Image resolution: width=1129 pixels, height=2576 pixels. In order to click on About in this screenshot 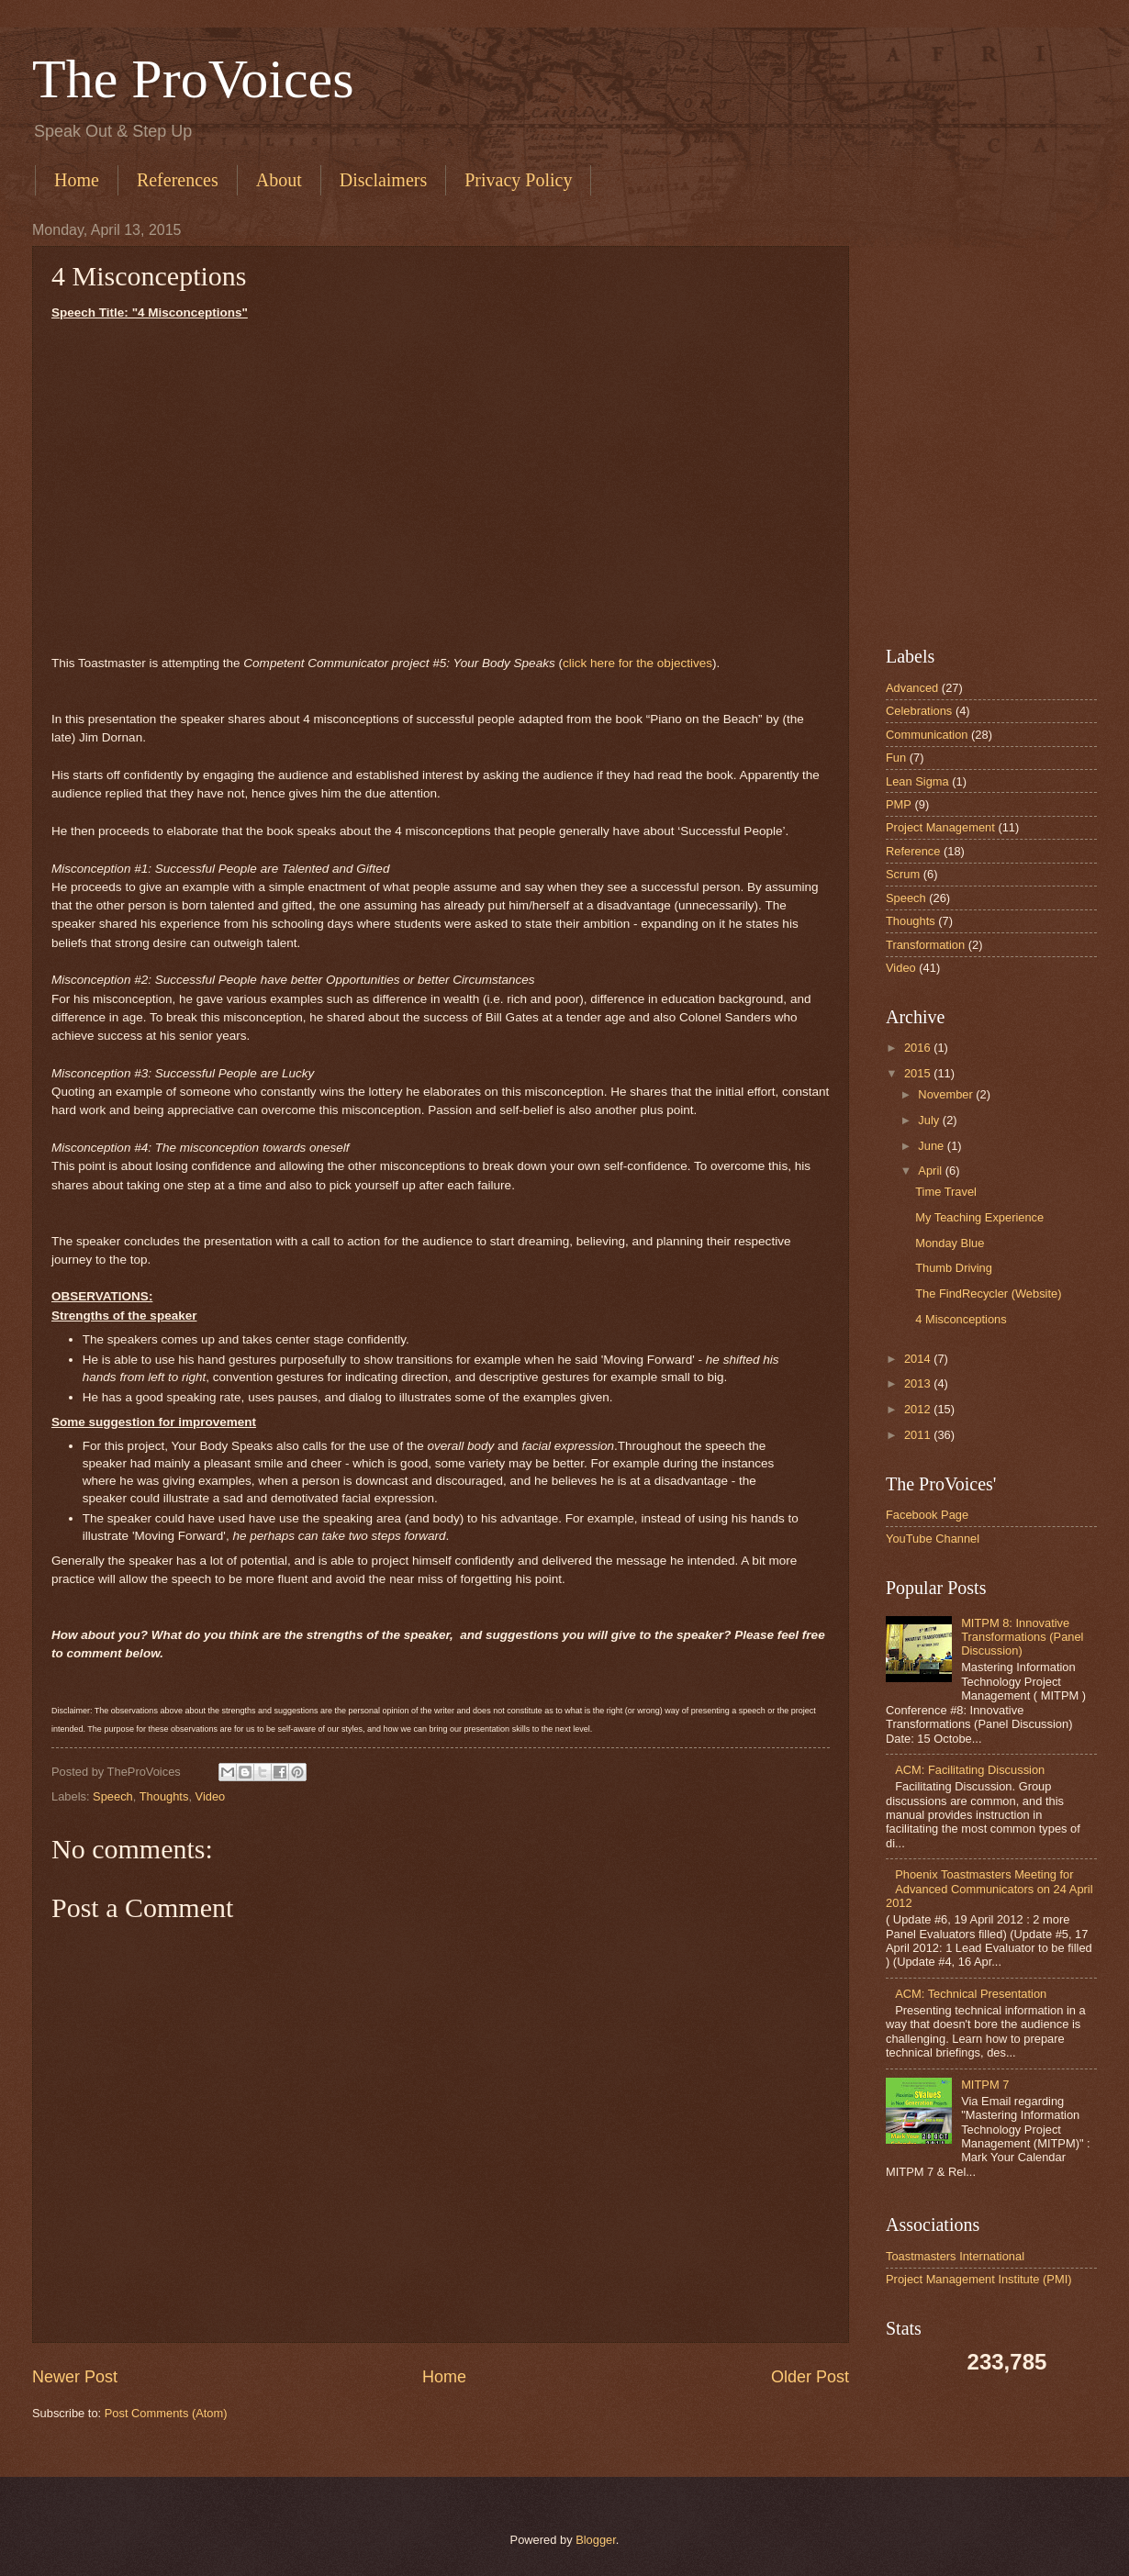, I will do `click(279, 180)`.